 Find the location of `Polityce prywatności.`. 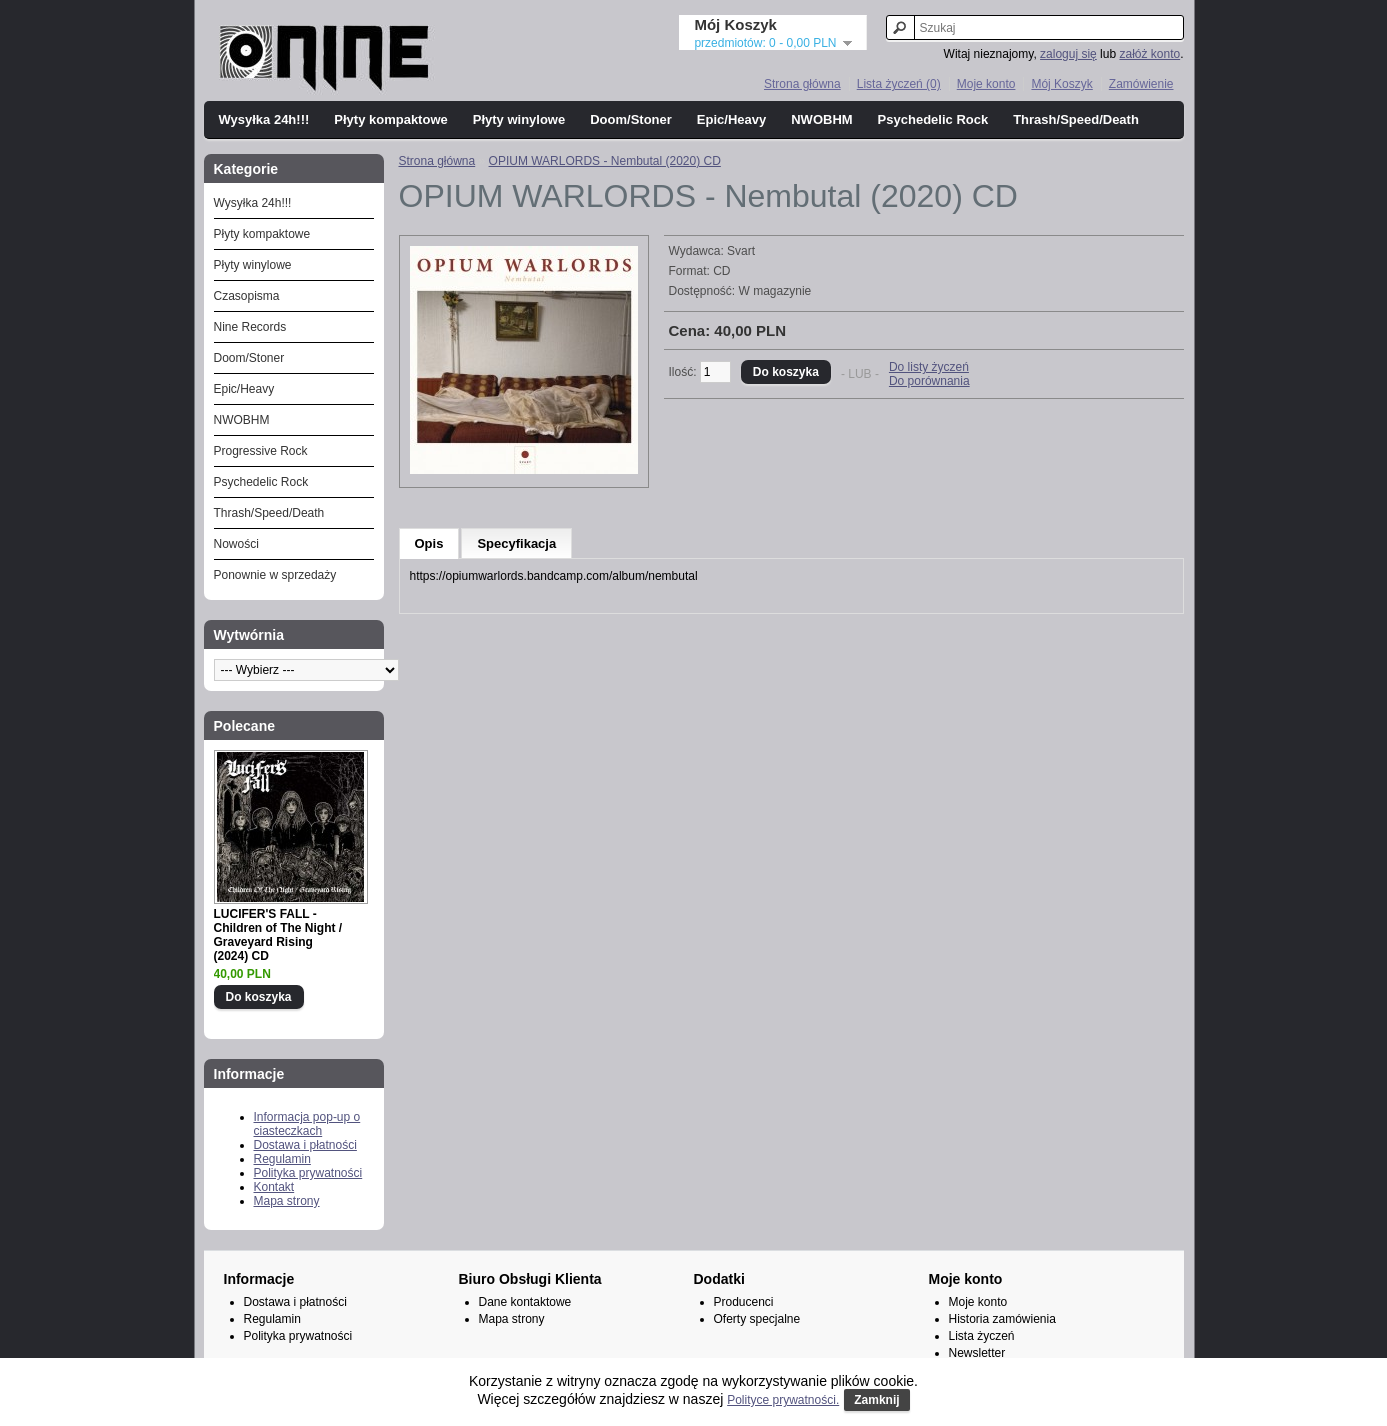

Polityce prywatności. is located at coordinates (783, 1400).